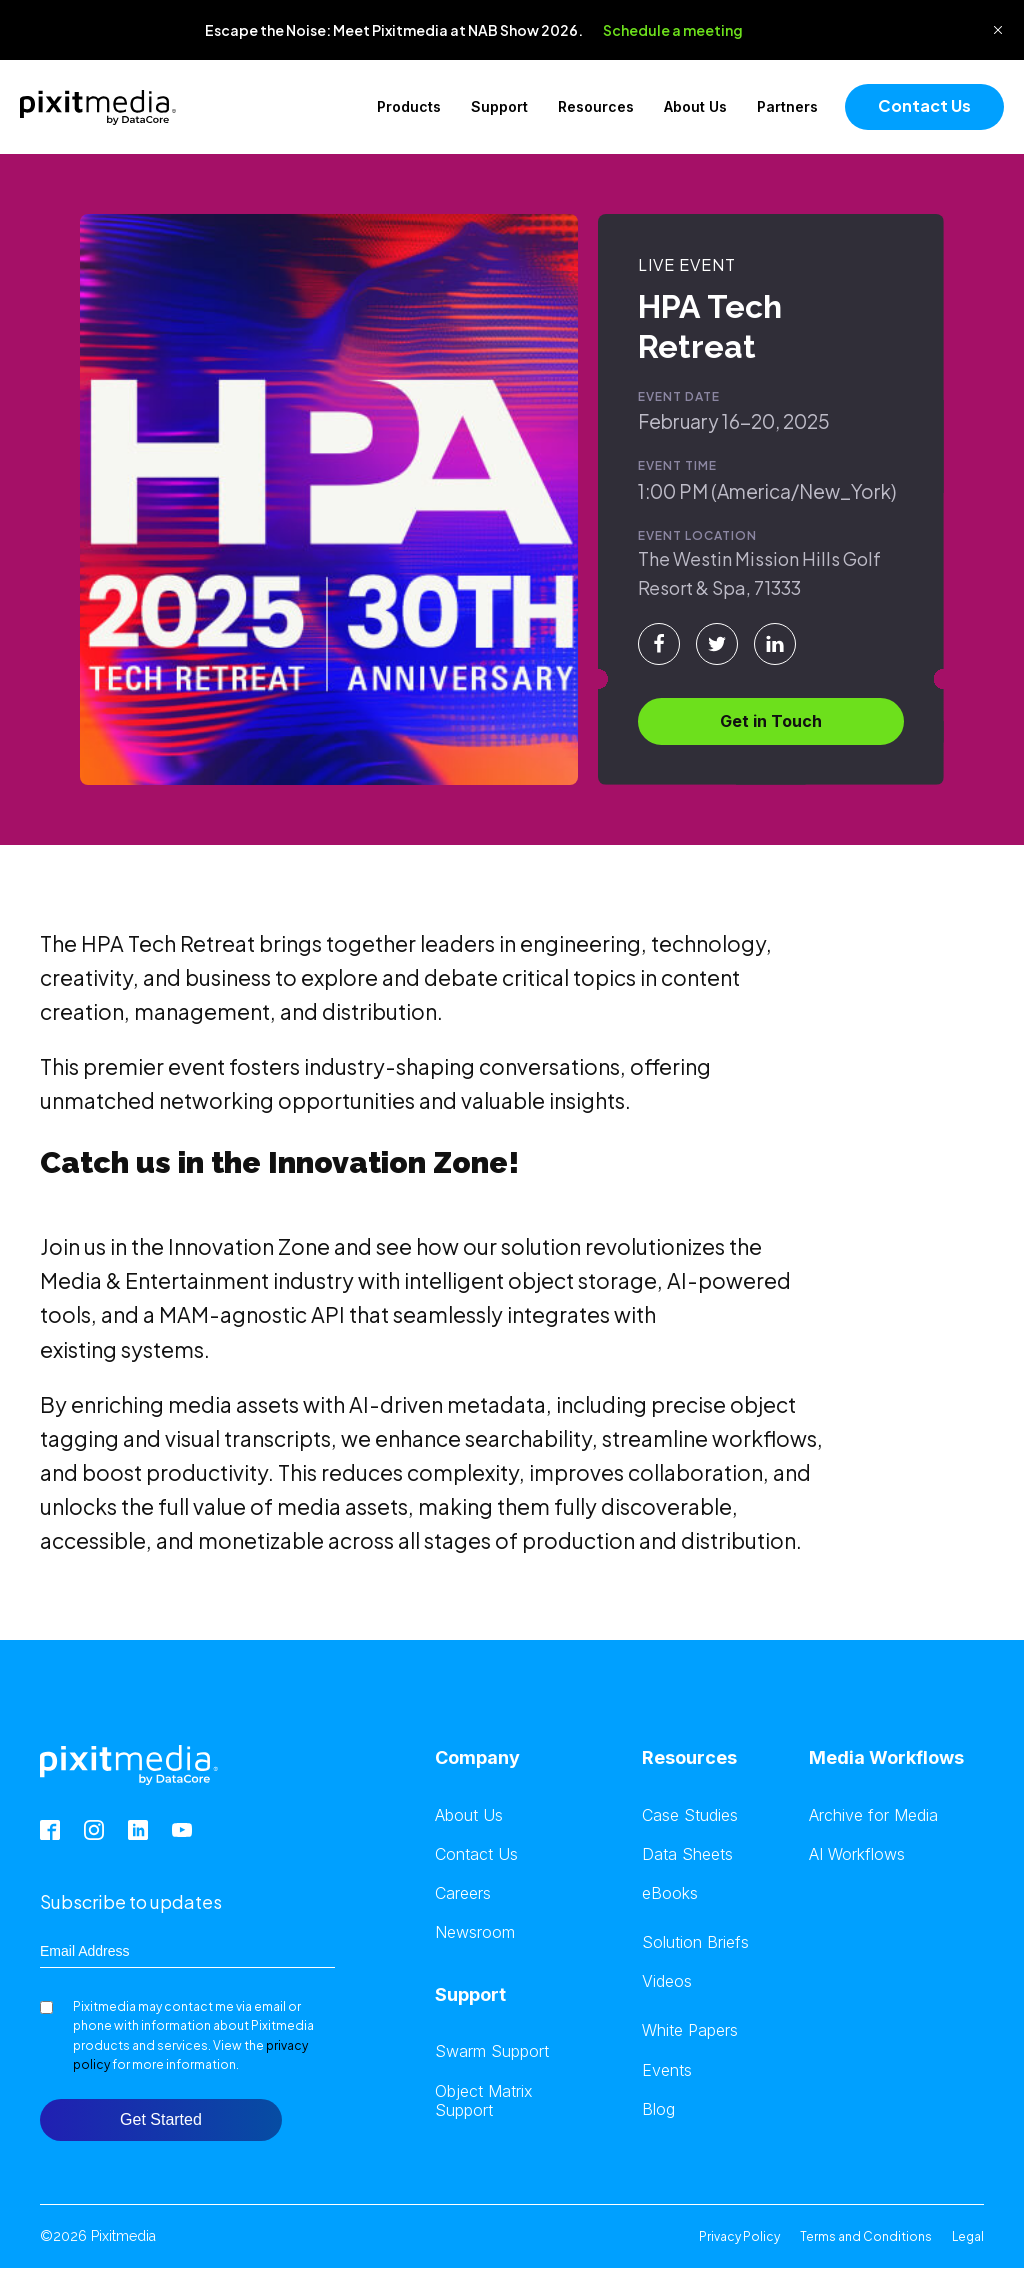 The width and height of the screenshot is (1024, 2292). Describe the element at coordinates (873, 1815) in the screenshot. I see `Archive for Media` at that location.